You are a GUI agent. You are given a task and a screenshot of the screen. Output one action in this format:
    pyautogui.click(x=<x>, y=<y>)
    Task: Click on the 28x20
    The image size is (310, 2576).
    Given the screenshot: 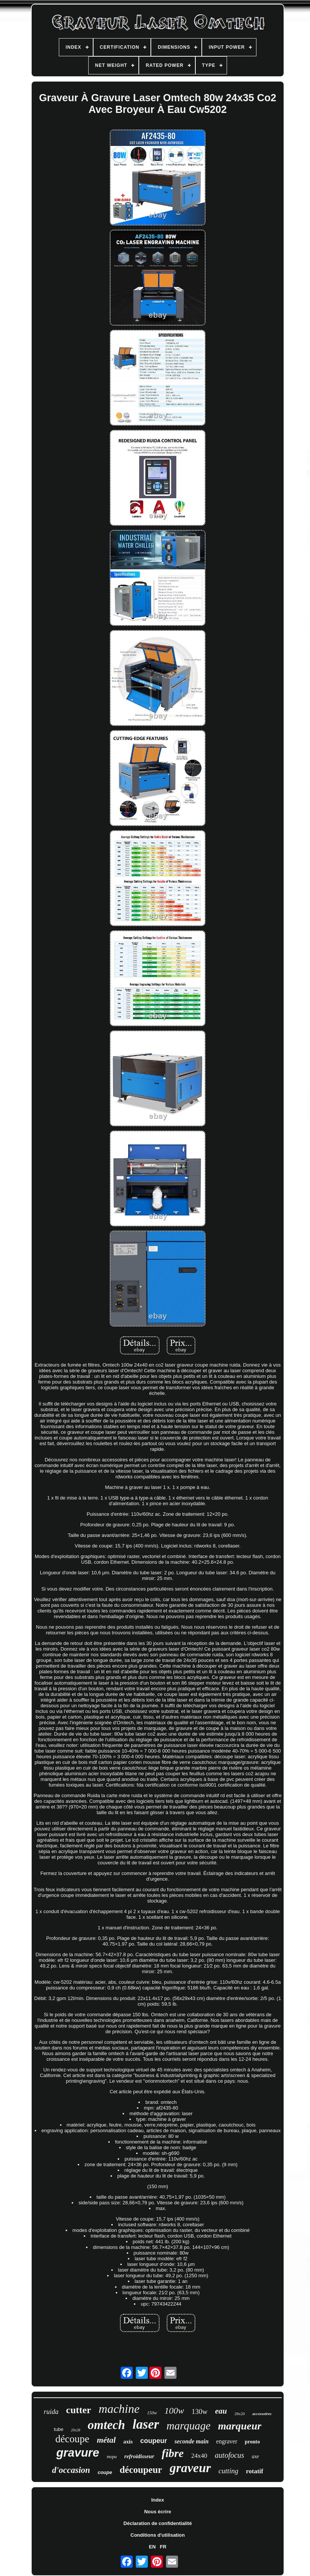 What is the action you would take?
    pyautogui.click(x=240, y=2413)
    